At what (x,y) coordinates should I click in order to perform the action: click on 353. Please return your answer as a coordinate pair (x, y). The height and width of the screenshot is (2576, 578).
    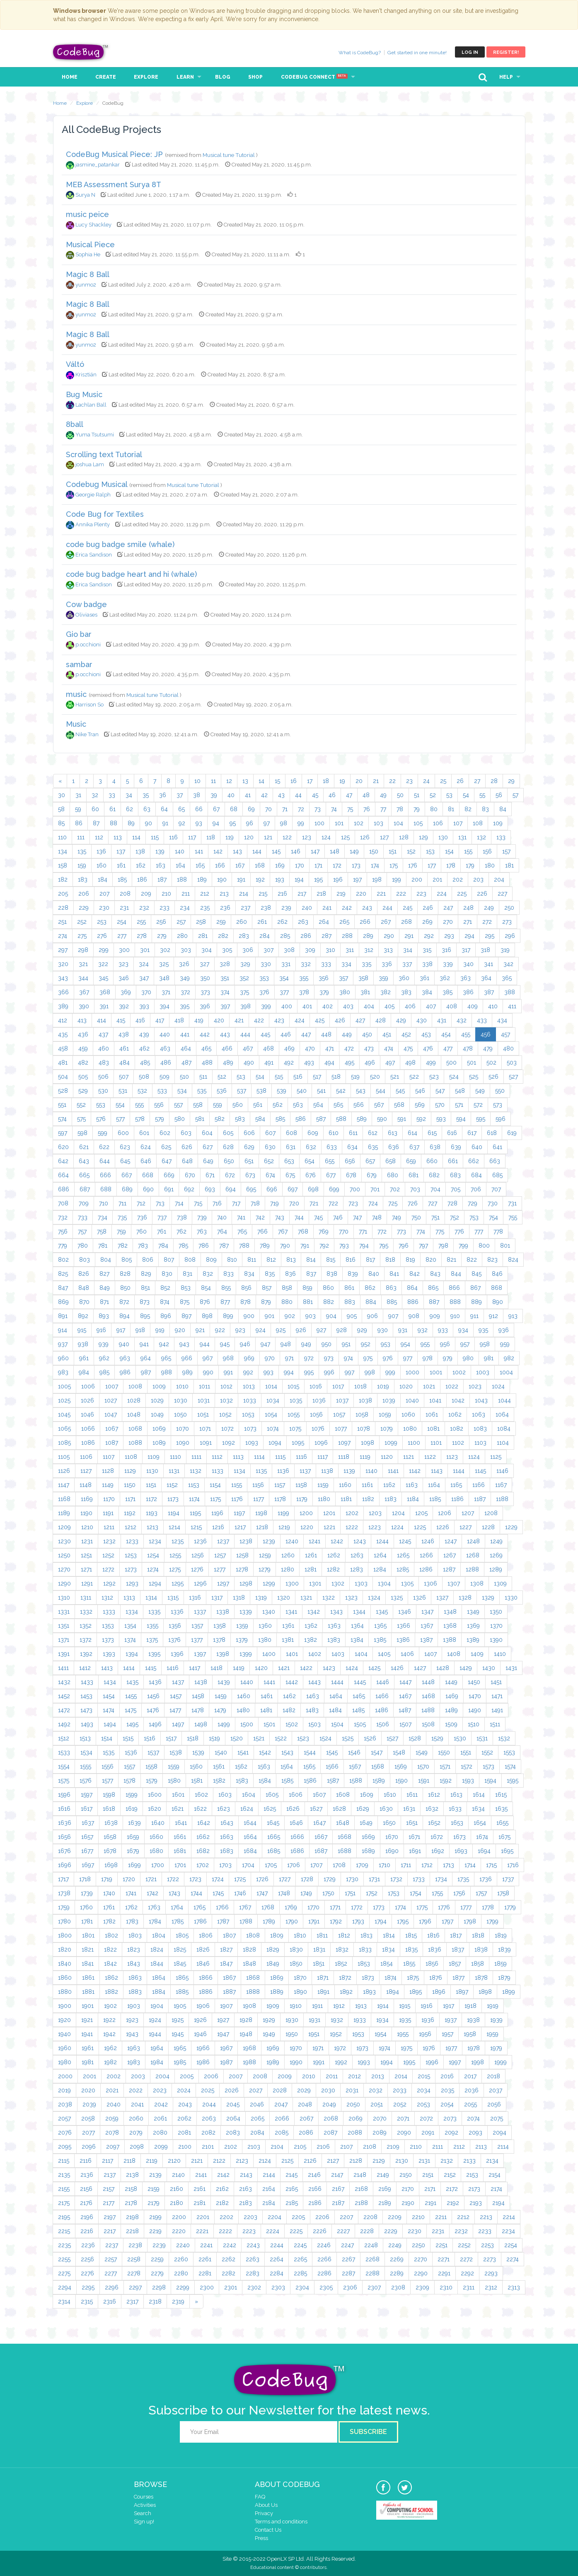
    Looking at the image, I should click on (264, 978).